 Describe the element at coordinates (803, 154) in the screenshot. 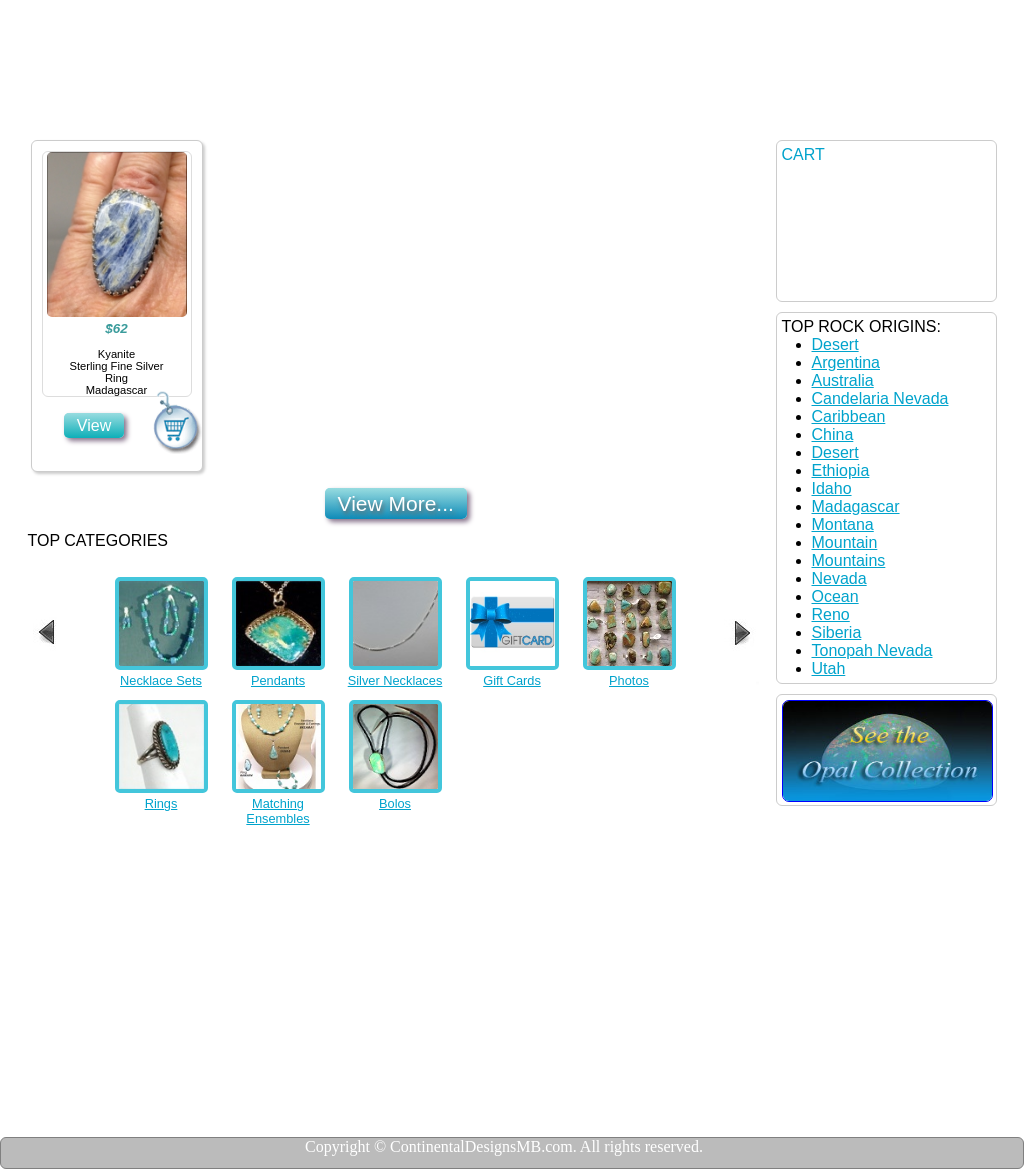

I see `CART` at that location.